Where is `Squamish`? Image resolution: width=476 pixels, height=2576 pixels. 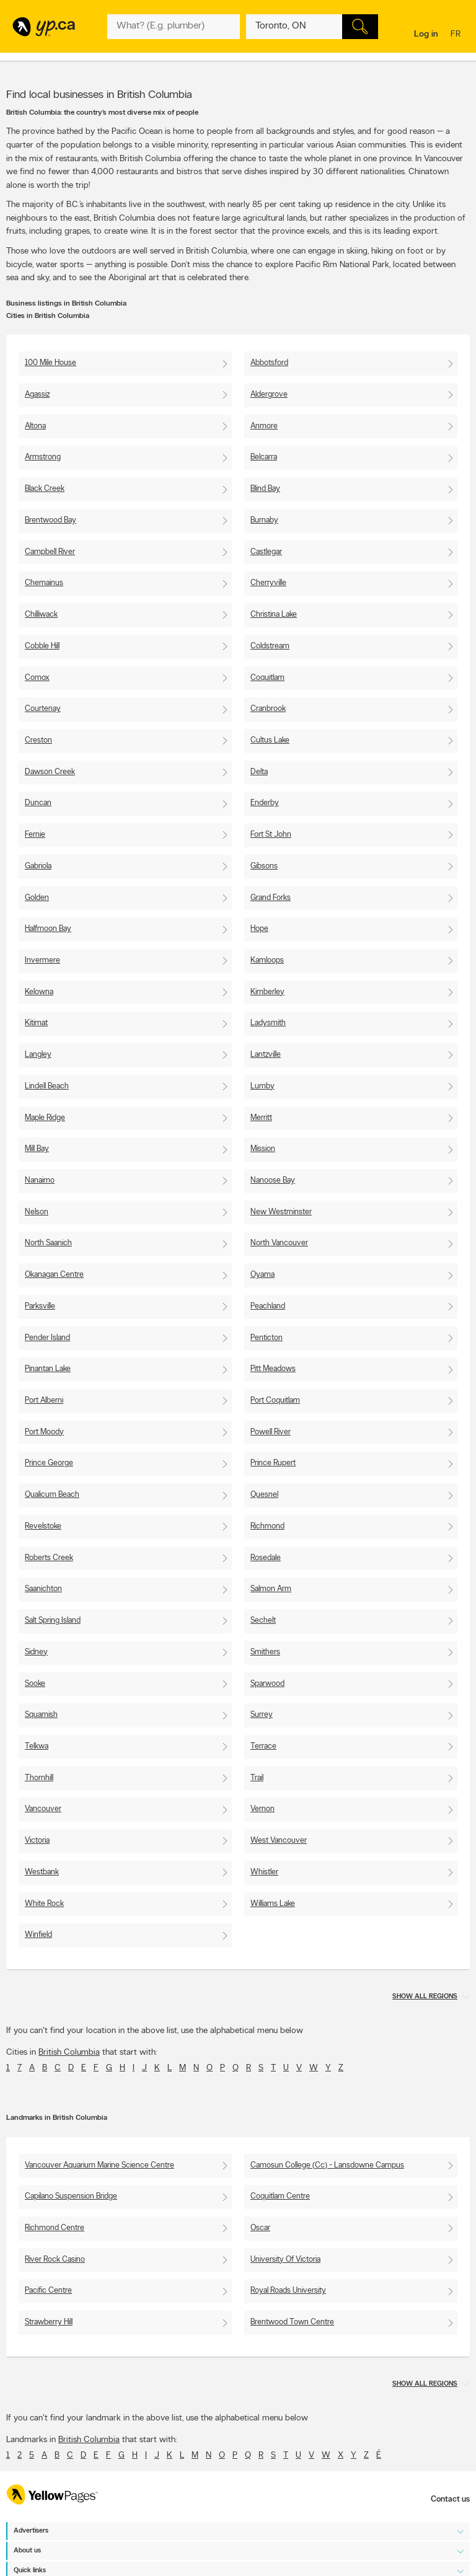
Squamish is located at coordinates (41, 1715).